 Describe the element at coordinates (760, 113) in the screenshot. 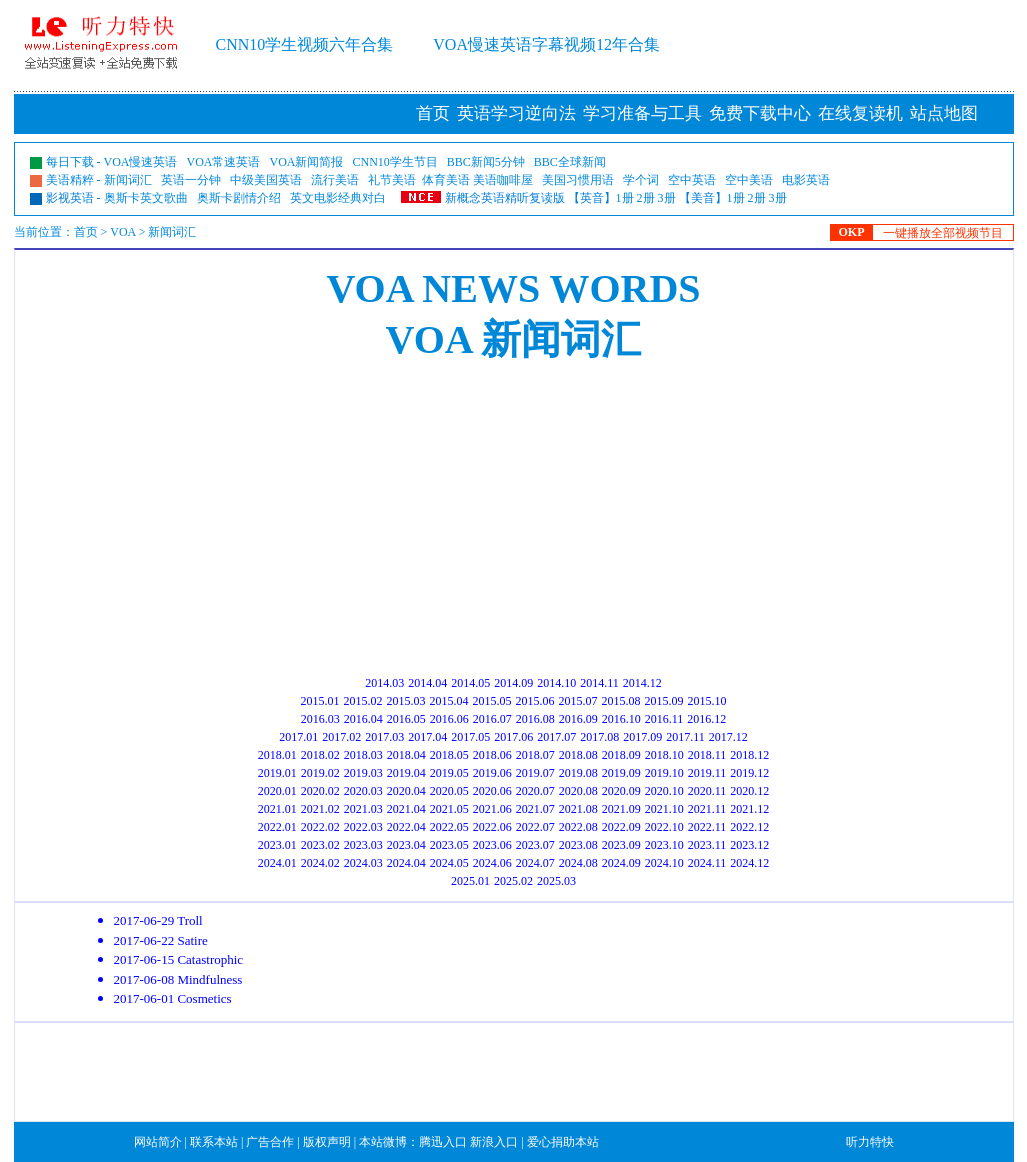

I see `免费下载中心` at that location.